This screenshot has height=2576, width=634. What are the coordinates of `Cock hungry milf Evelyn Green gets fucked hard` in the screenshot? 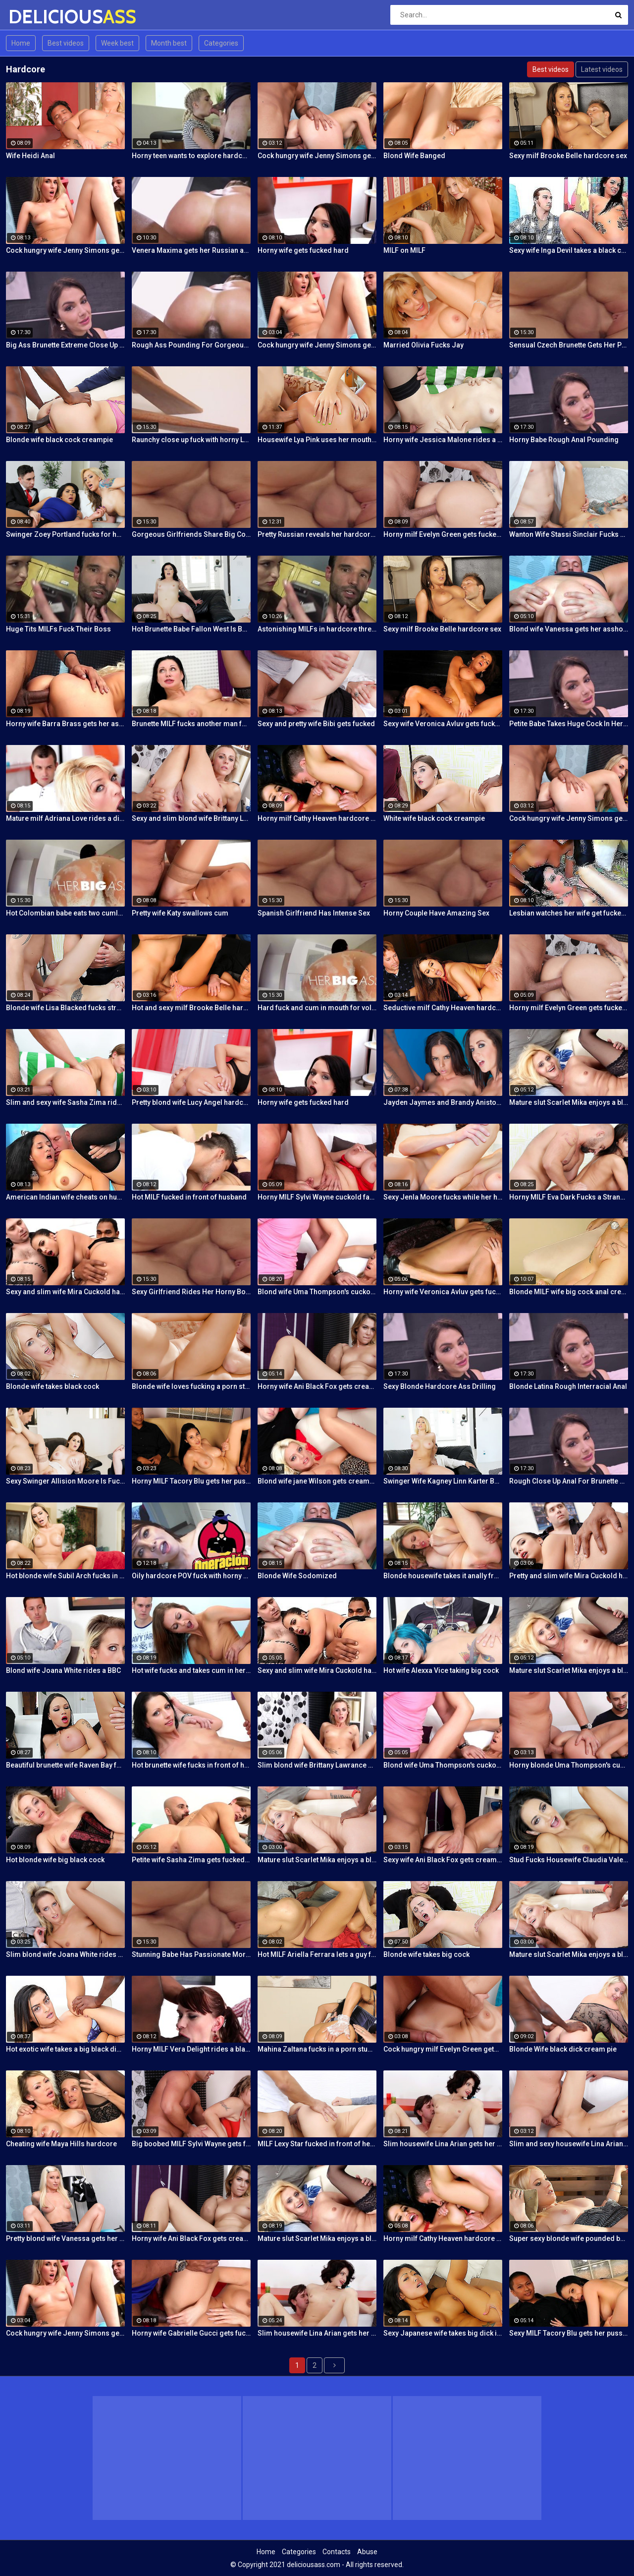 It's located at (442, 2049).